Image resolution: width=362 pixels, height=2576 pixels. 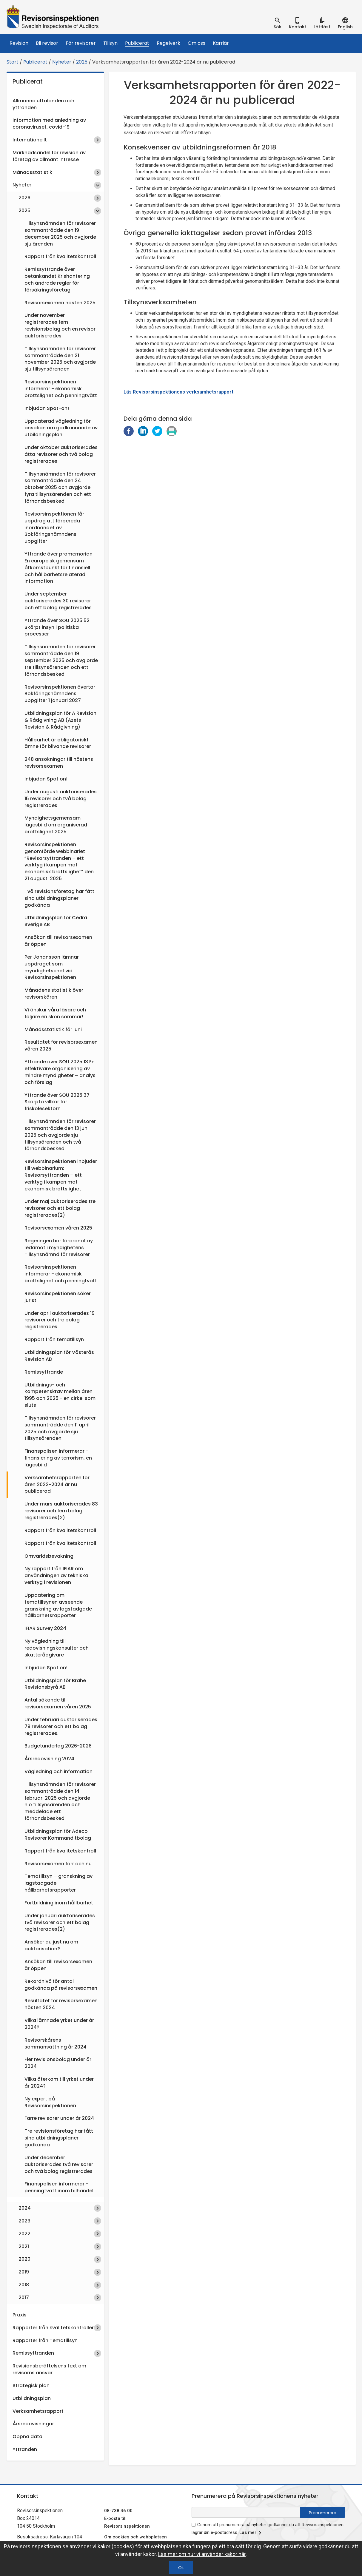 I want to click on Under september auktoriserades 30 revisorer och ett bolag registrerades, so click(x=58, y=600).